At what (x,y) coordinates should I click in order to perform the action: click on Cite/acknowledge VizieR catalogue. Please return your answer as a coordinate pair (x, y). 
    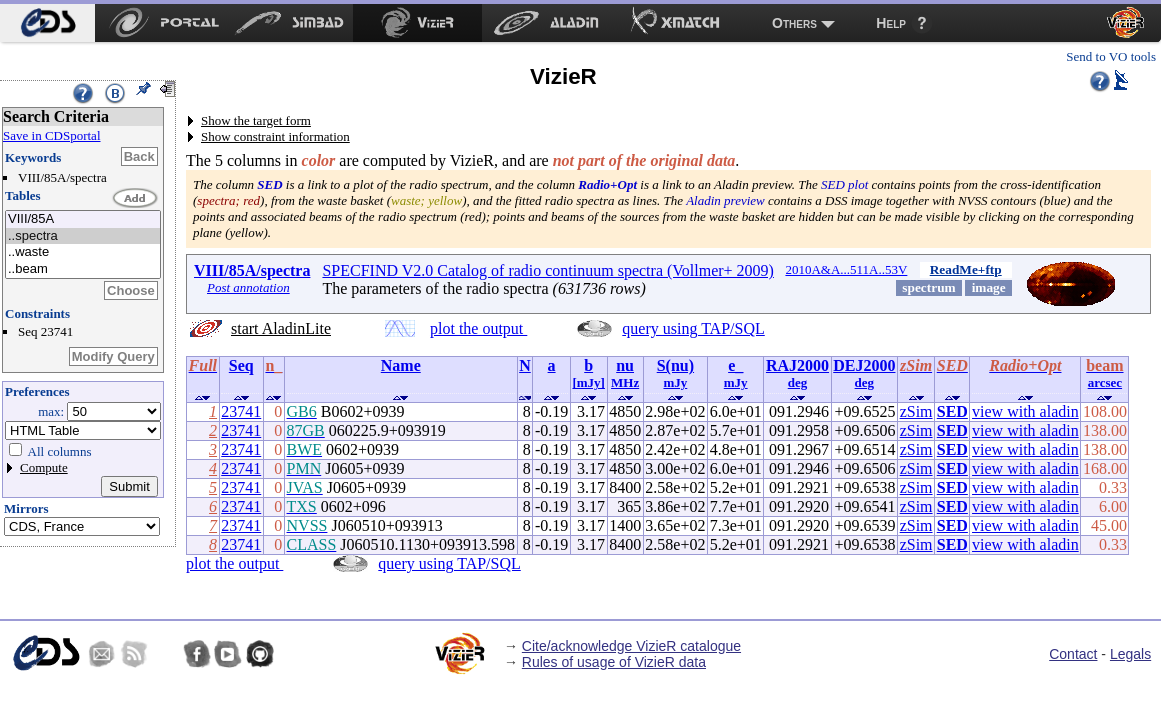
    Looking at the image, I should click on (631, 646).